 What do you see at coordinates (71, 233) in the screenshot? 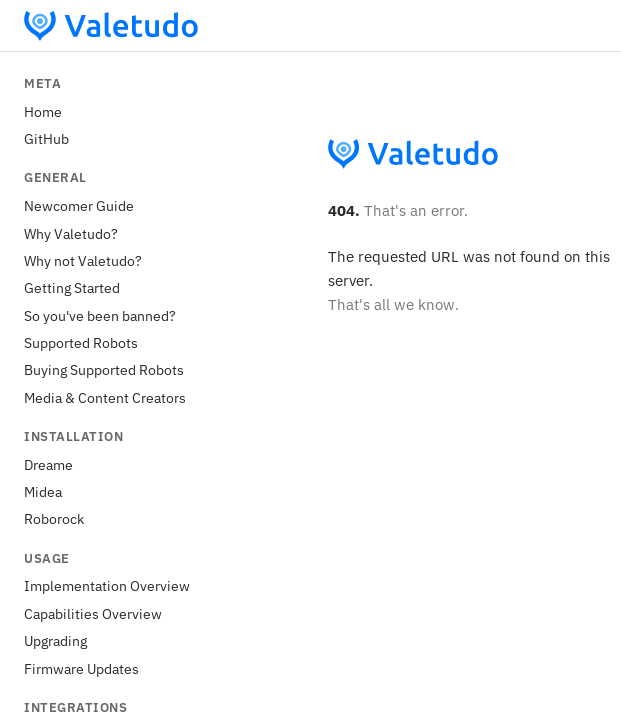
I see `Why Valetudo?` at bounding box center [71, 233].